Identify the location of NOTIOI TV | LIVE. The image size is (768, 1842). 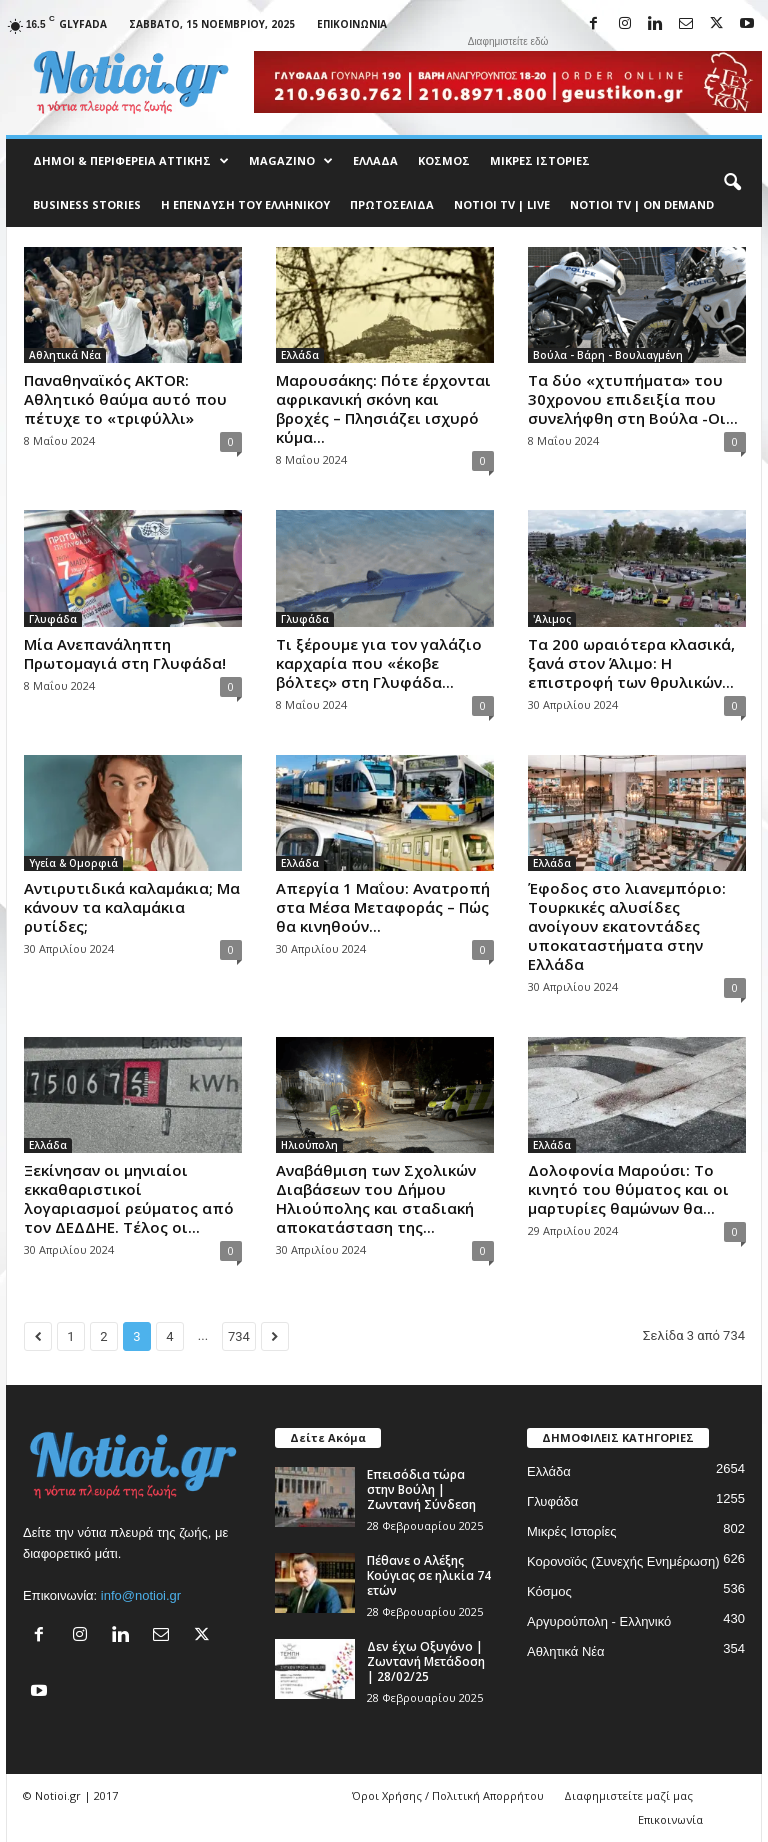
(502, 204).